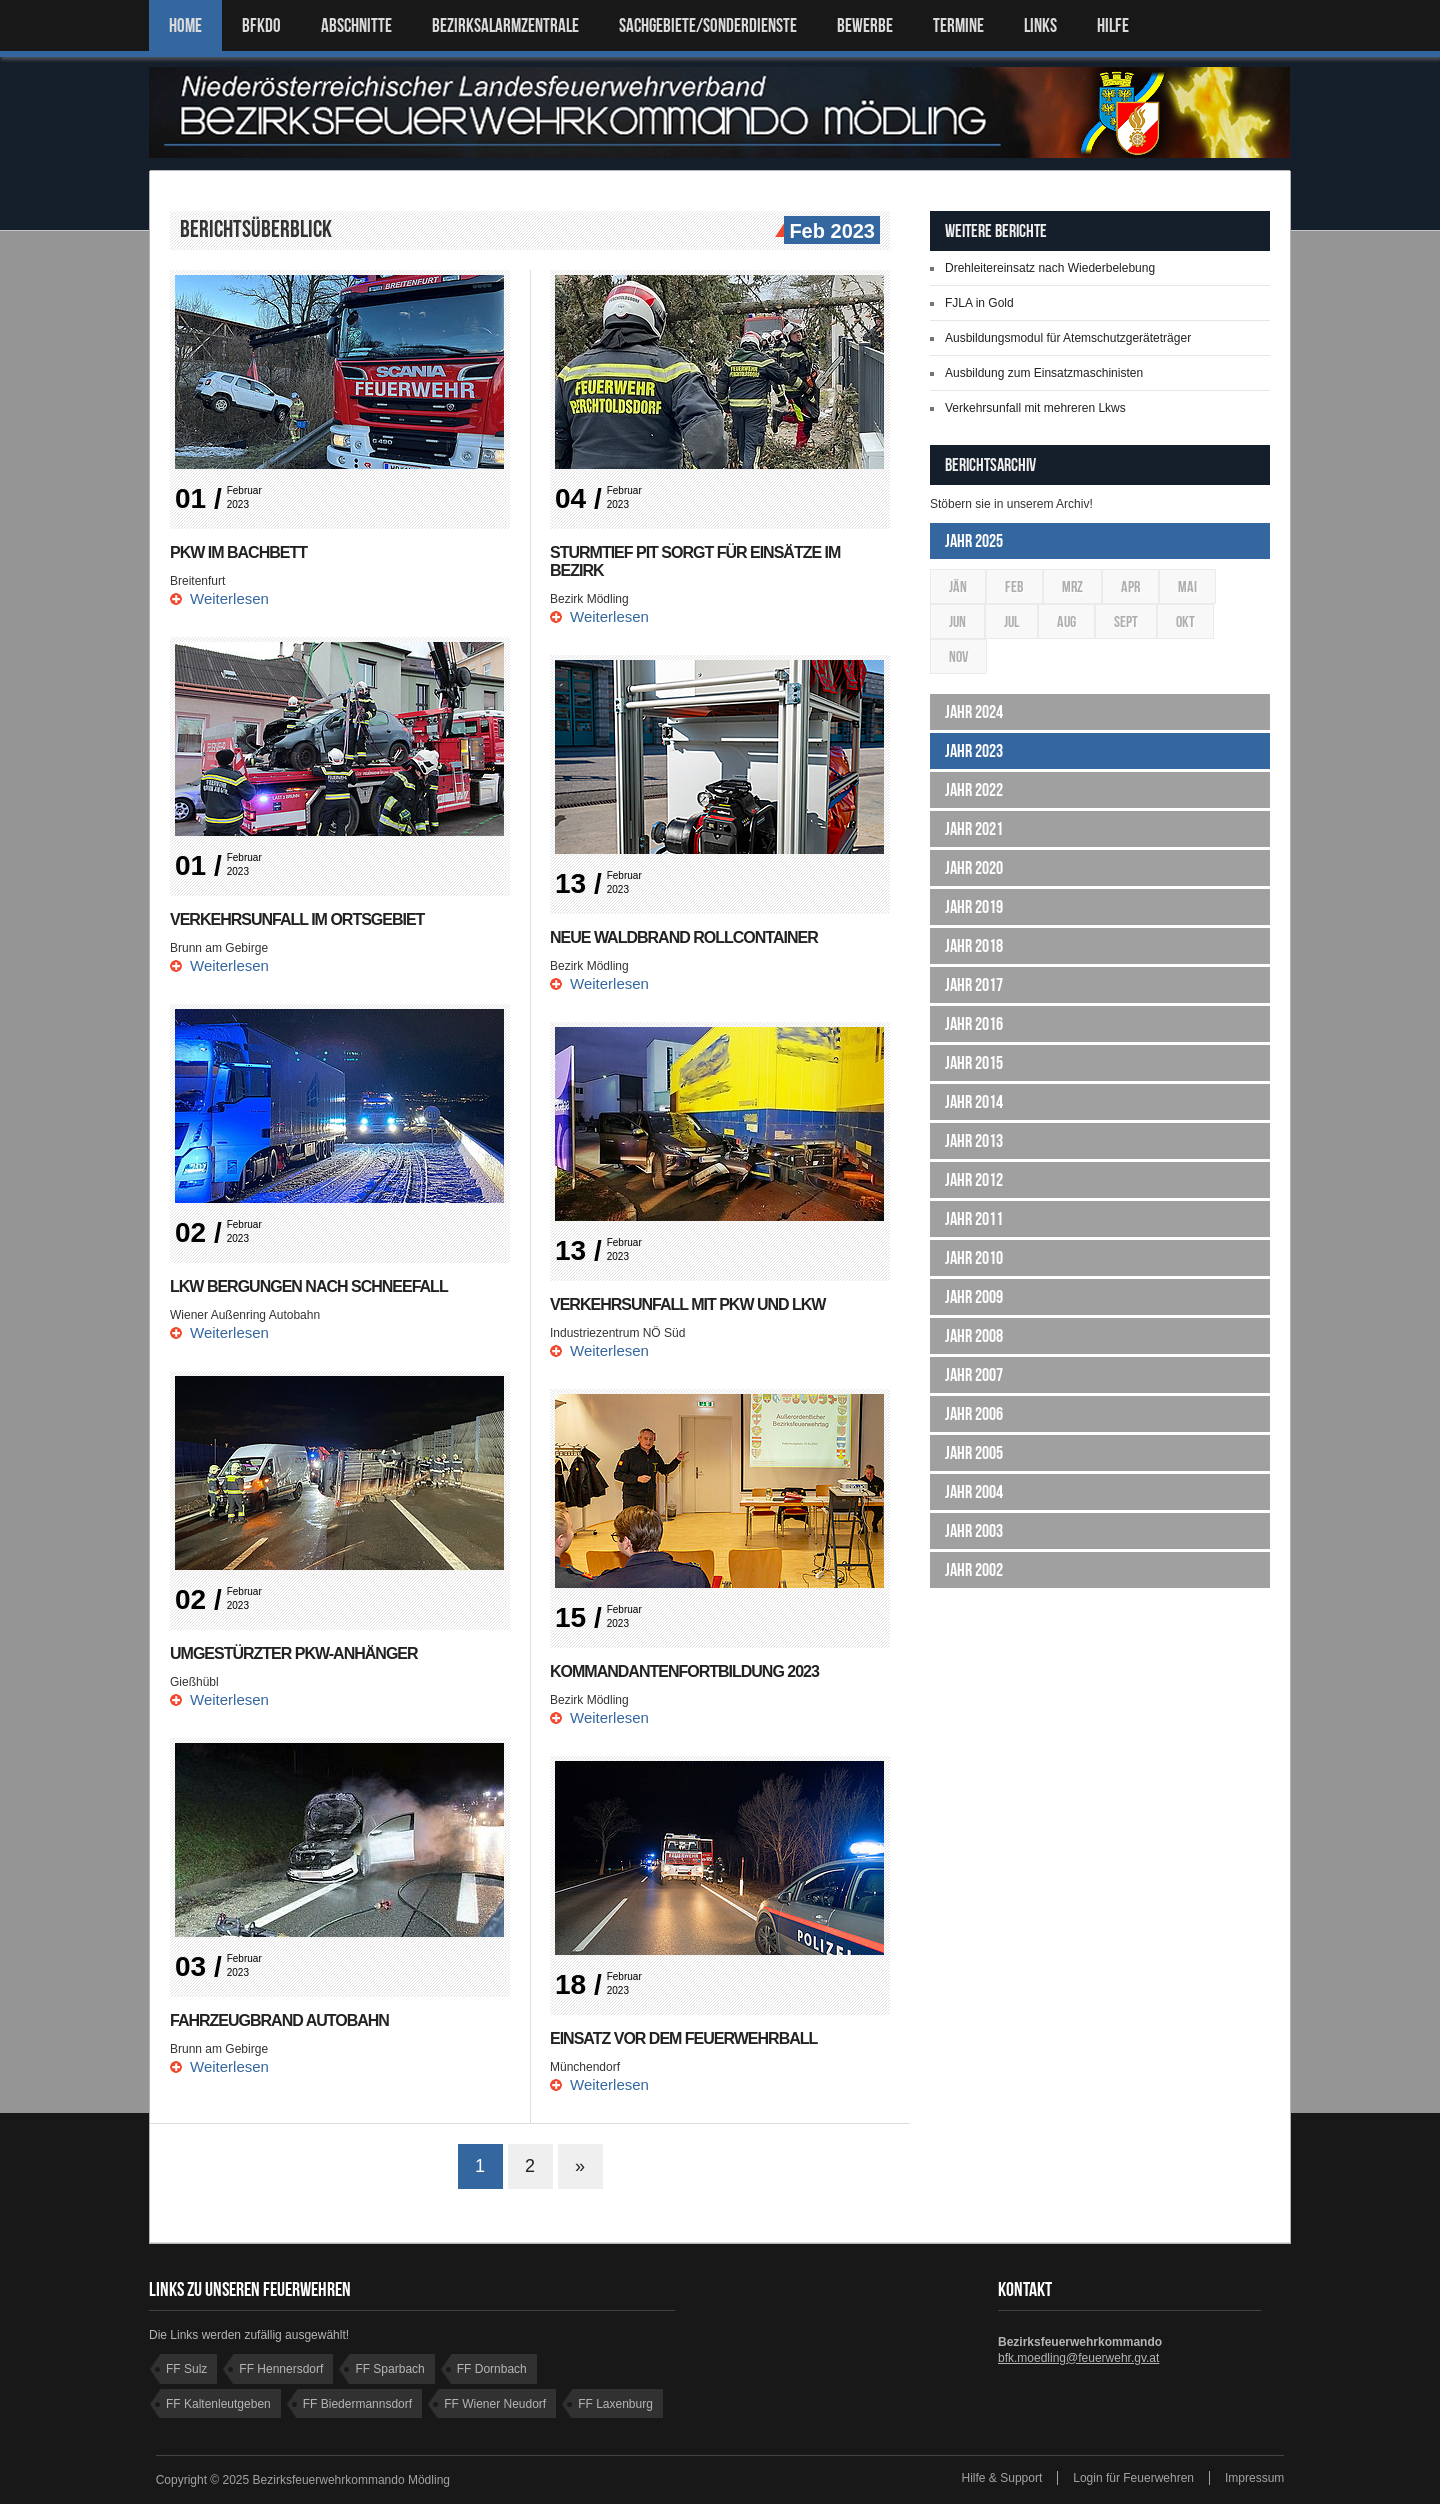 This screenshot has width=1440, height=2504. Describe the element at coordinates (957, 621) in the screenshot. I see `Jun` at that location.